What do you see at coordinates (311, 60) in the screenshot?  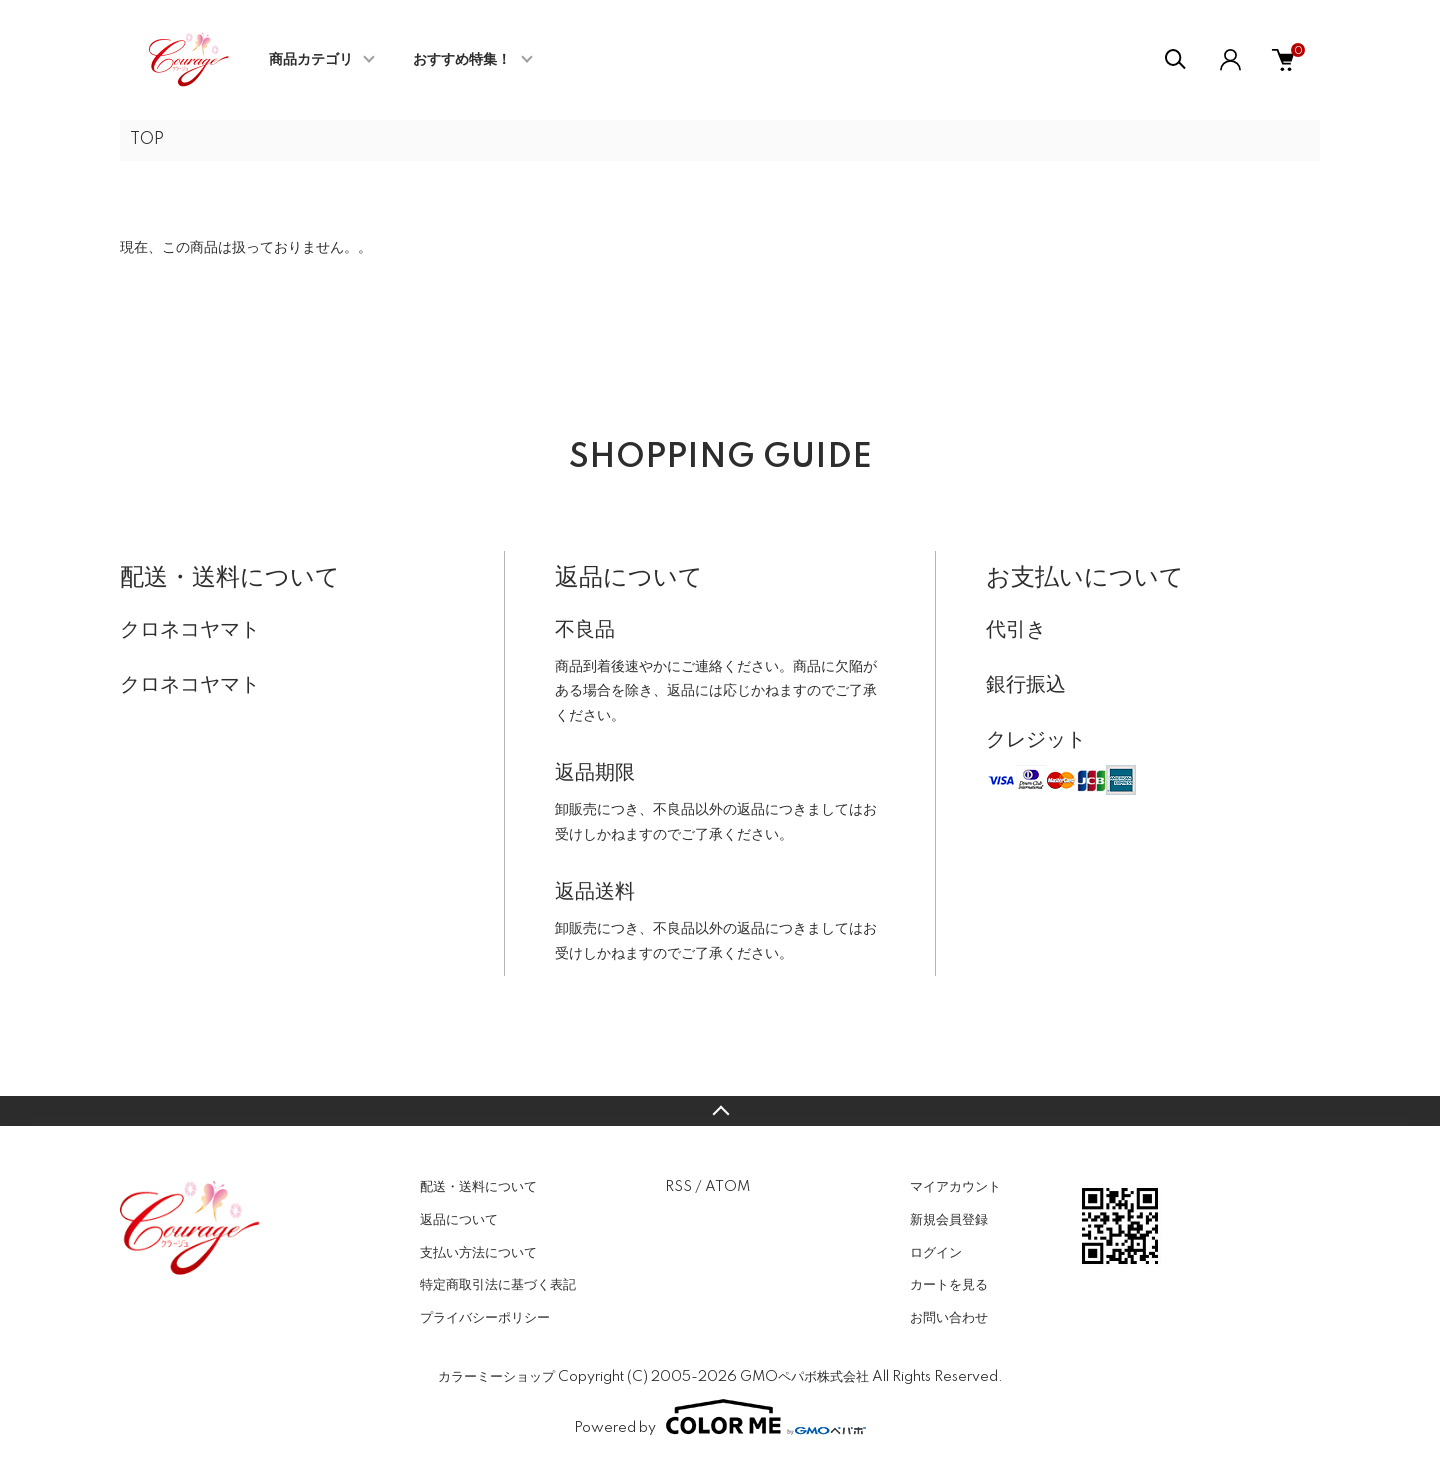 I see `商品カテゴリ` at bounding box center [311, 60].